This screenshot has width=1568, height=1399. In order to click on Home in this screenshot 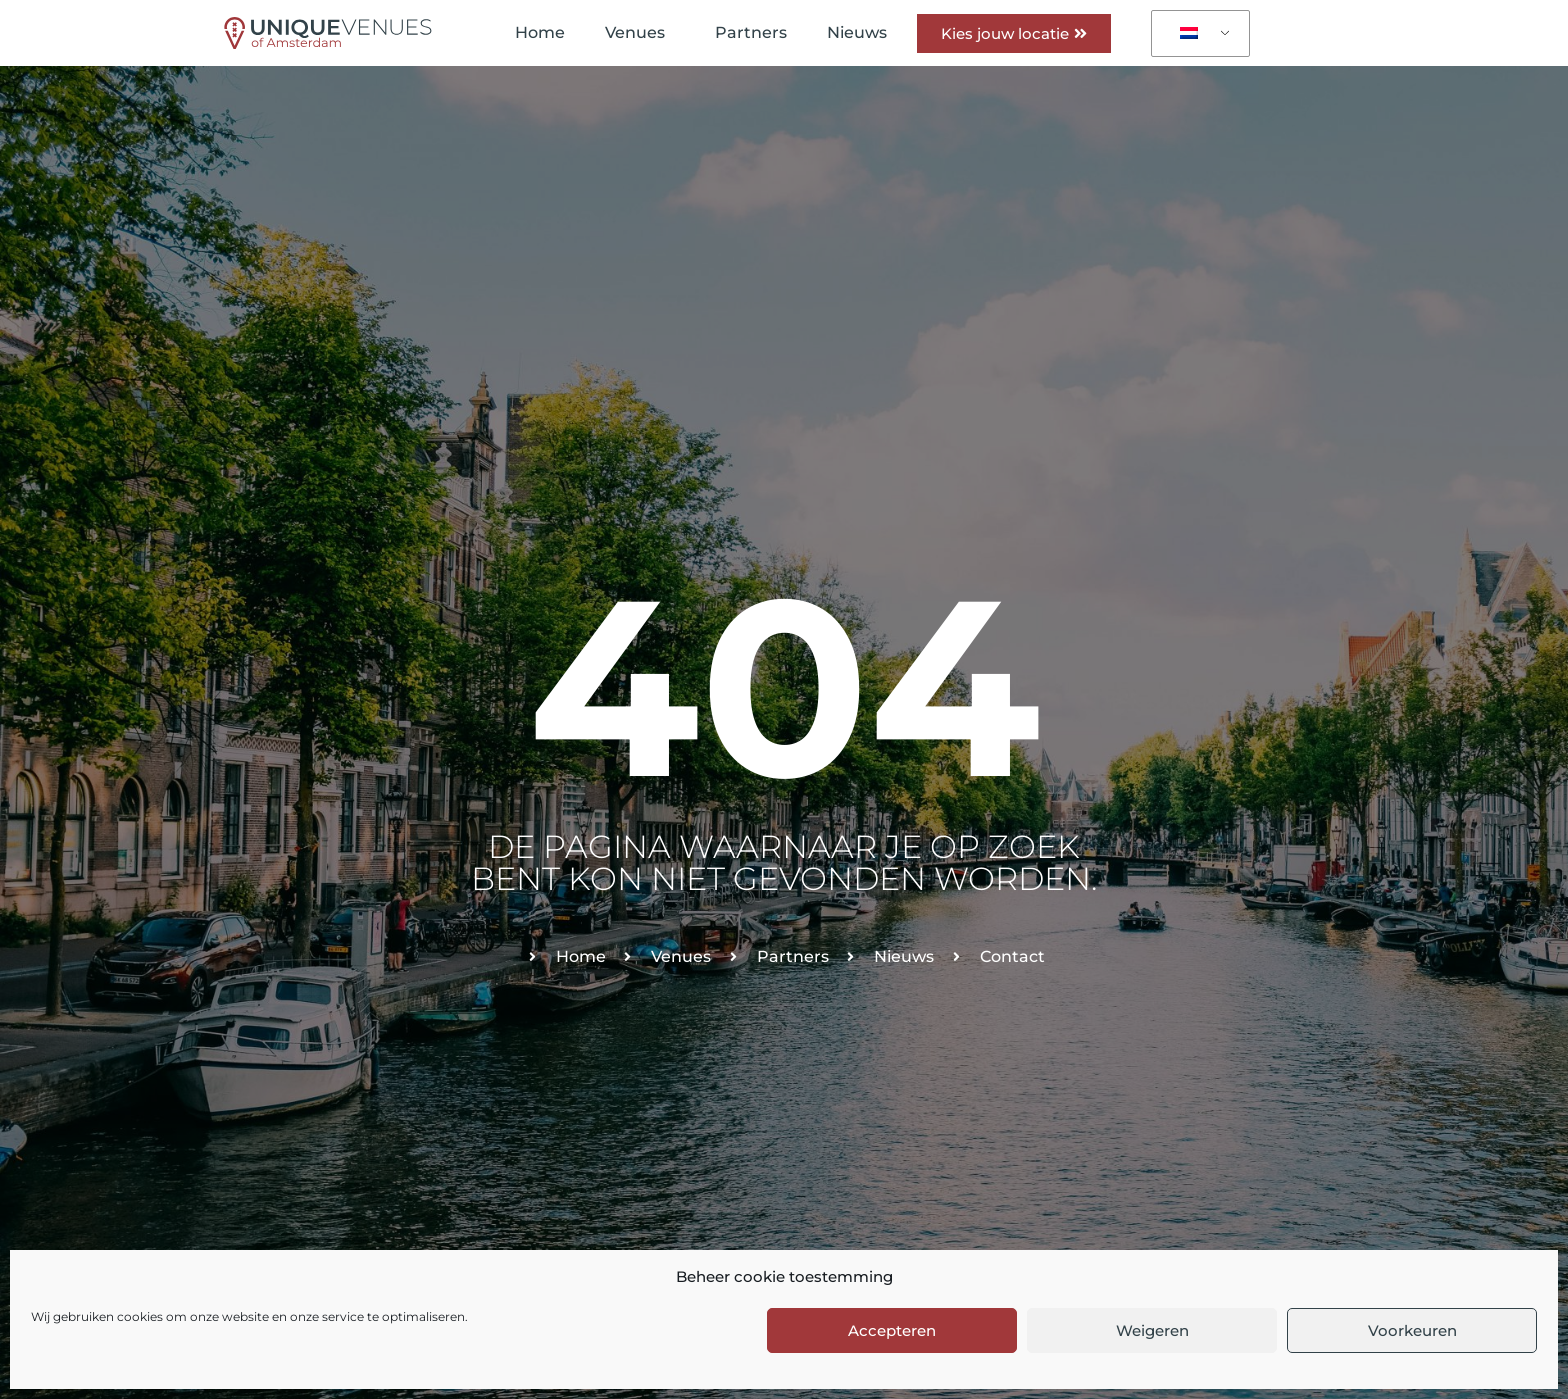, I will do `click(540, 32)`.